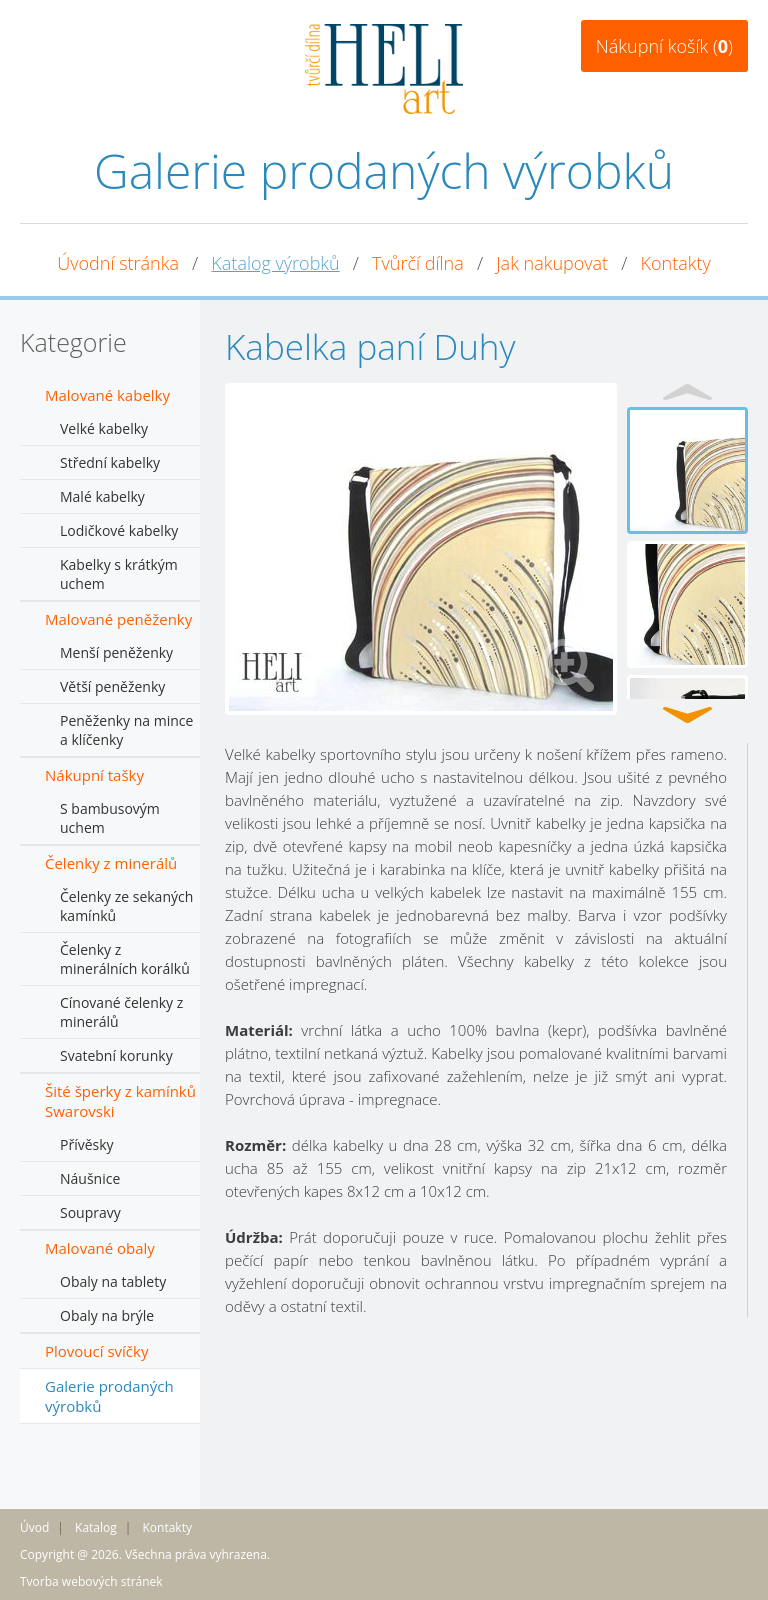 Image resolution: width=768 pixels, height=1600 pixels. What do you see at coordinates (100, 1248) in the screenshot?
I see `Malované obaly` at bounding box center [100, 1248].